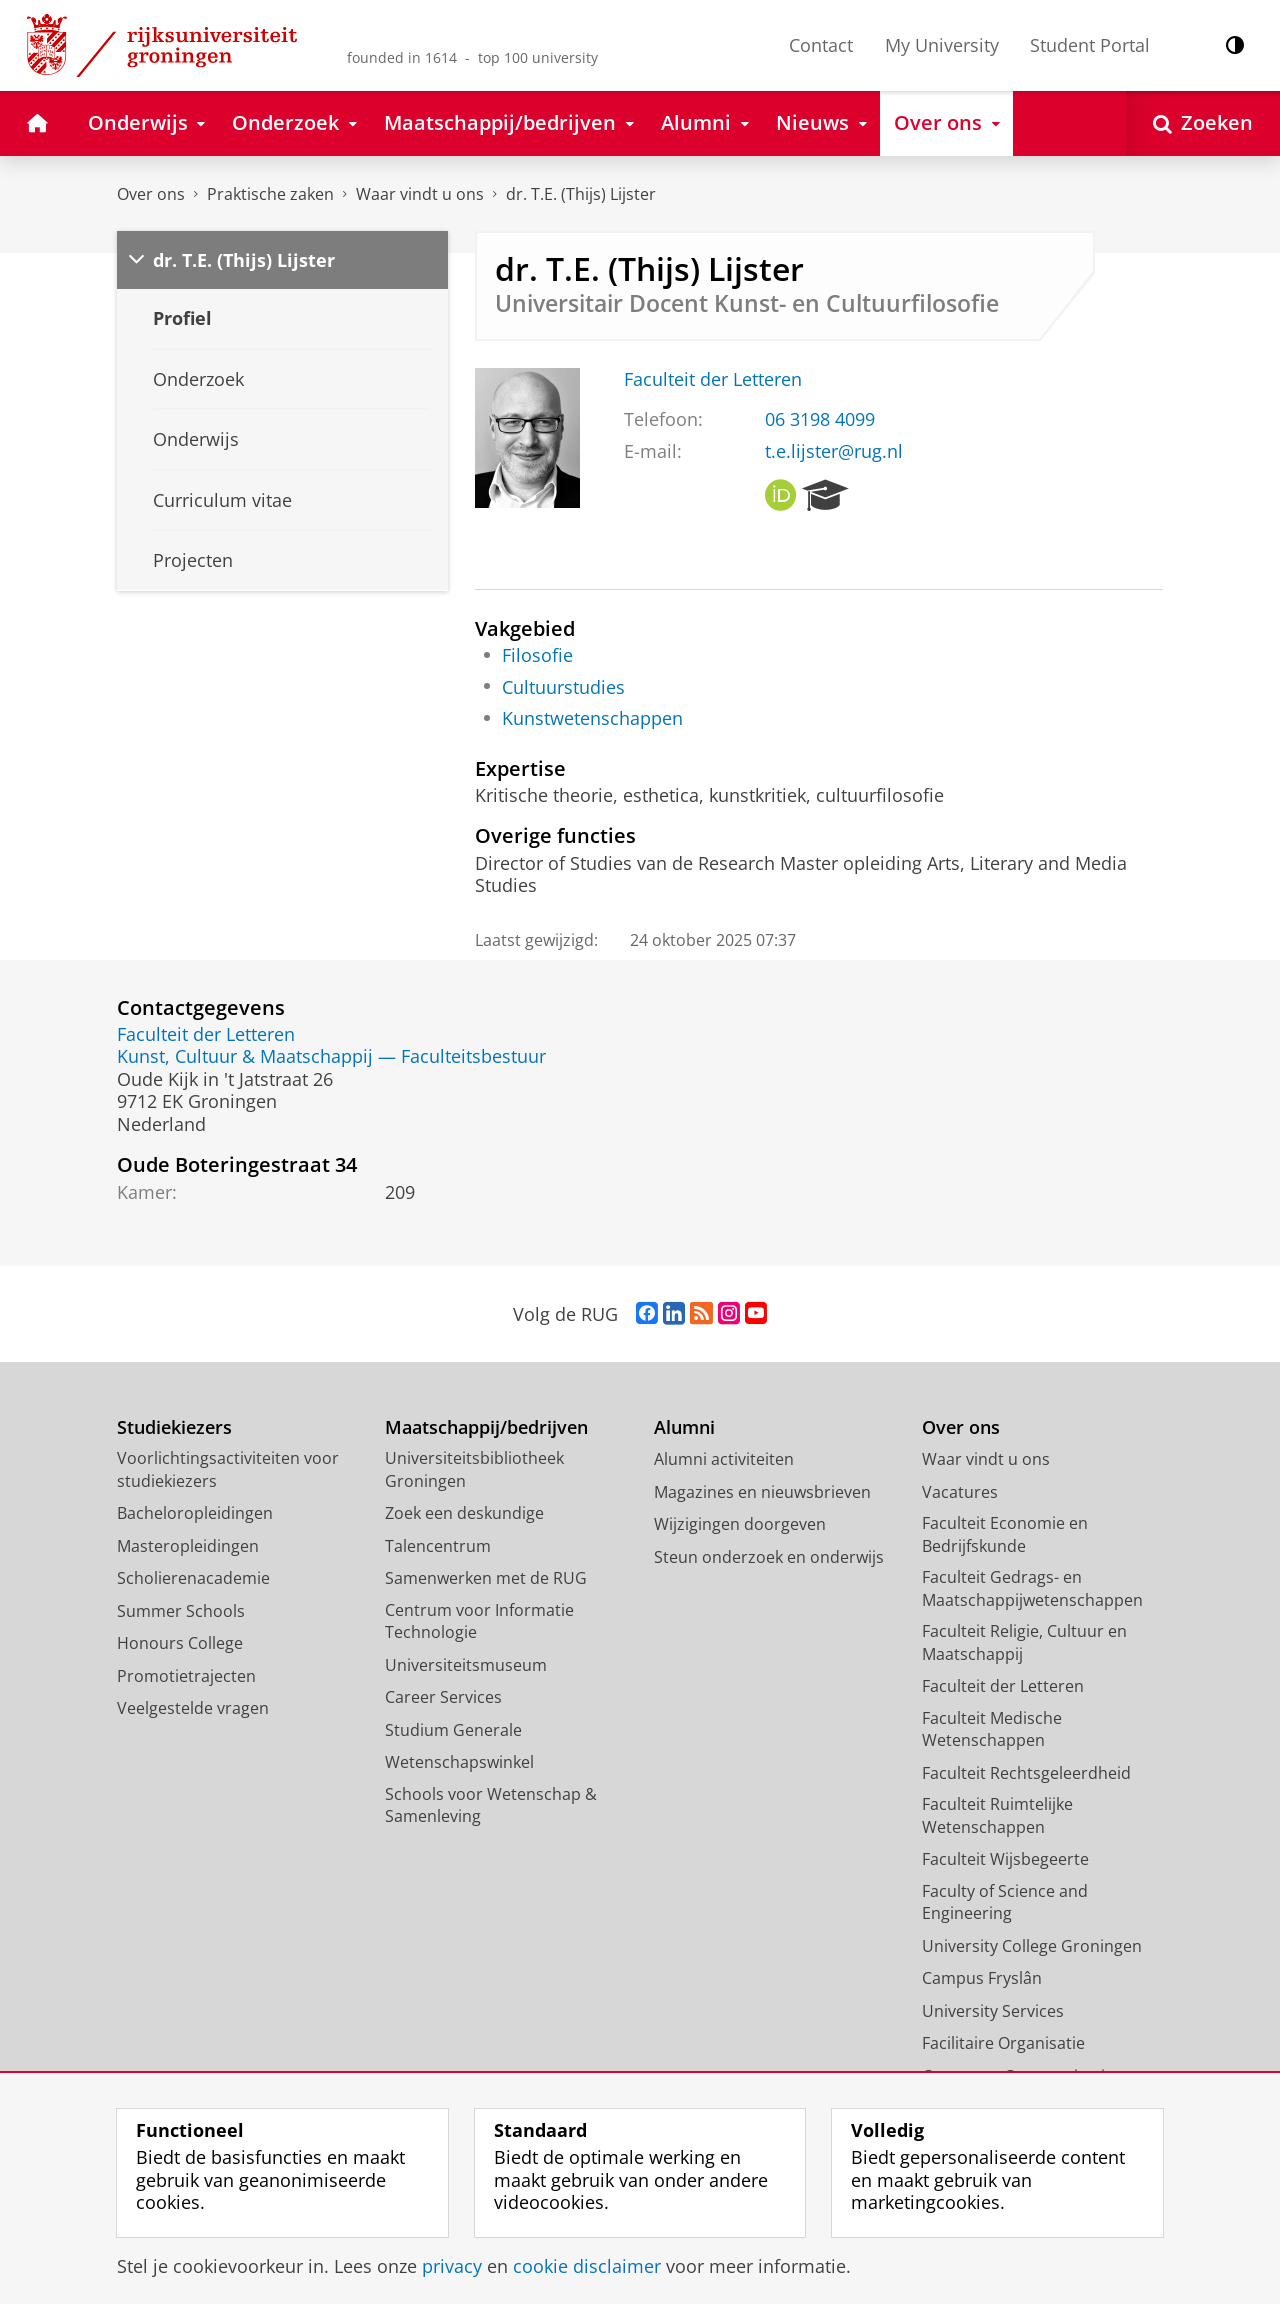  I want to click on Universiteitsbibliotheek Groningen, so click(474, 1469).